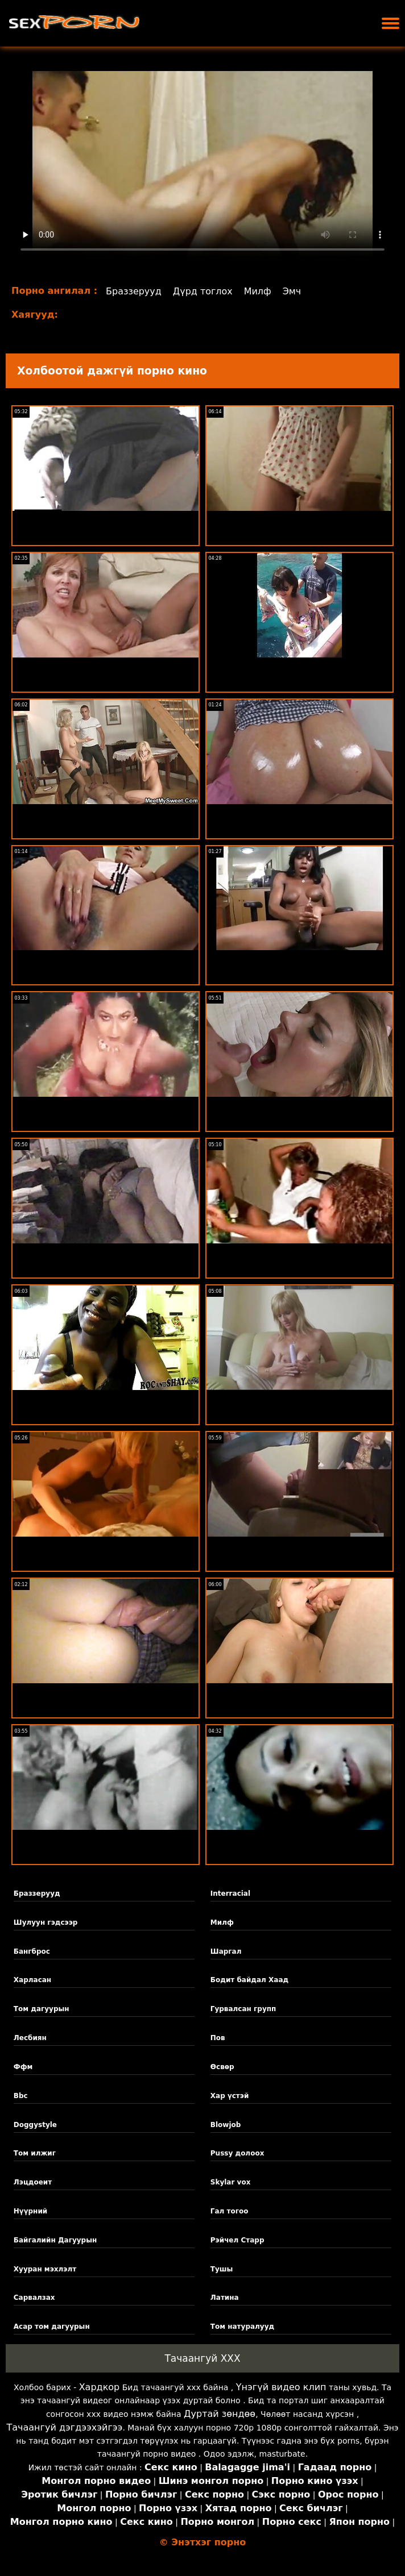  Describe the element at coordinates (217, 2038) in the screenshot. I see `Пов` at that location.